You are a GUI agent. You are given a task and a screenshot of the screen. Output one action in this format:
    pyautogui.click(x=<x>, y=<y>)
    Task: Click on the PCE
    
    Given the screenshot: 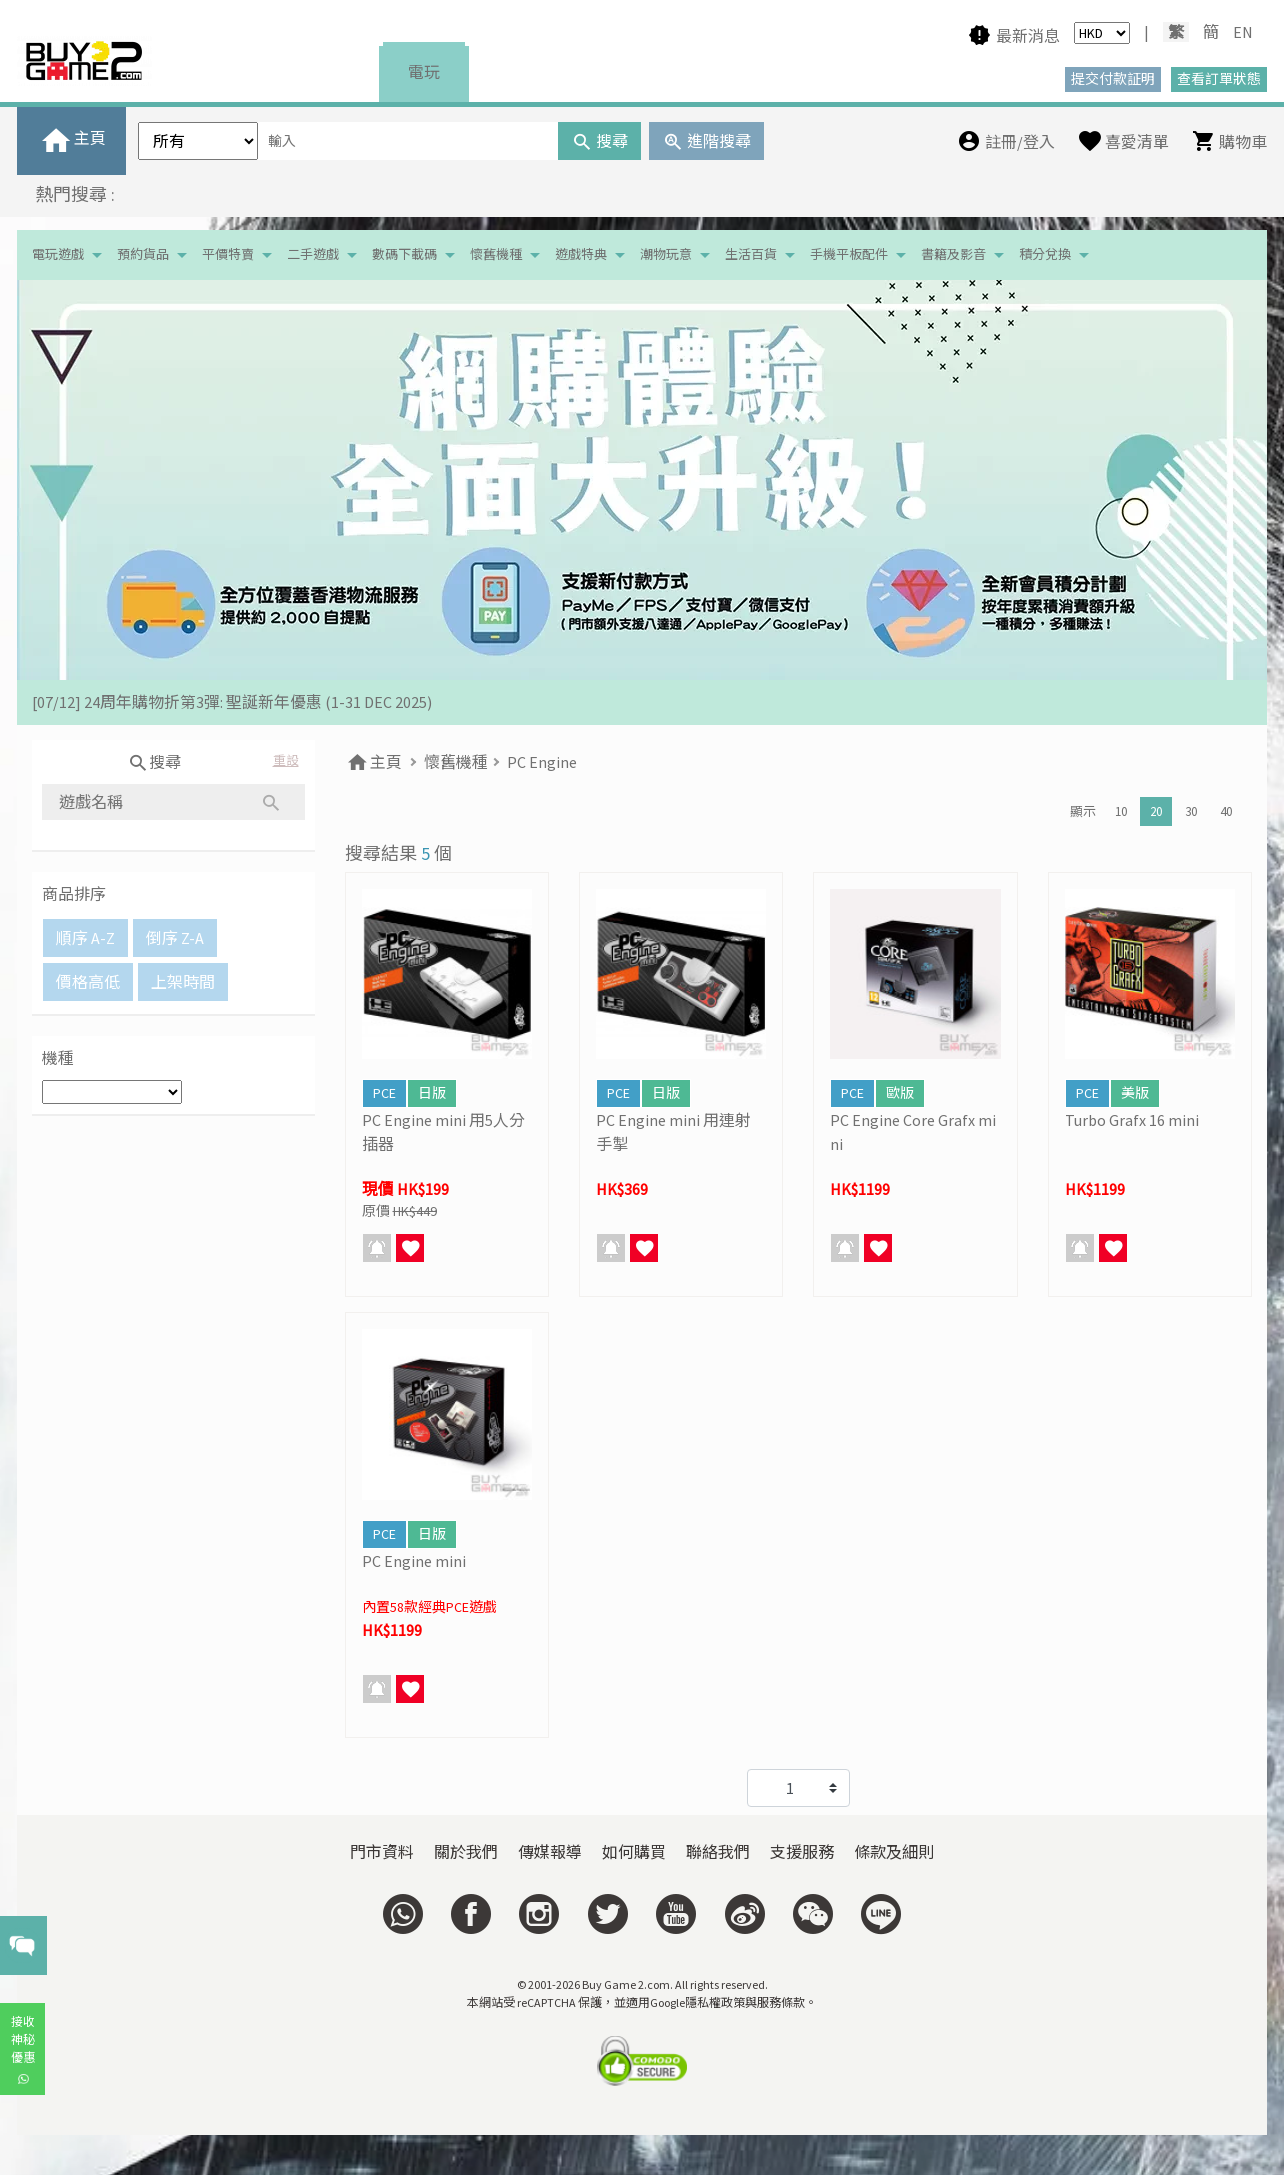 What is the action you would take?
    pyautogui.click(x=384, y=1093)
    